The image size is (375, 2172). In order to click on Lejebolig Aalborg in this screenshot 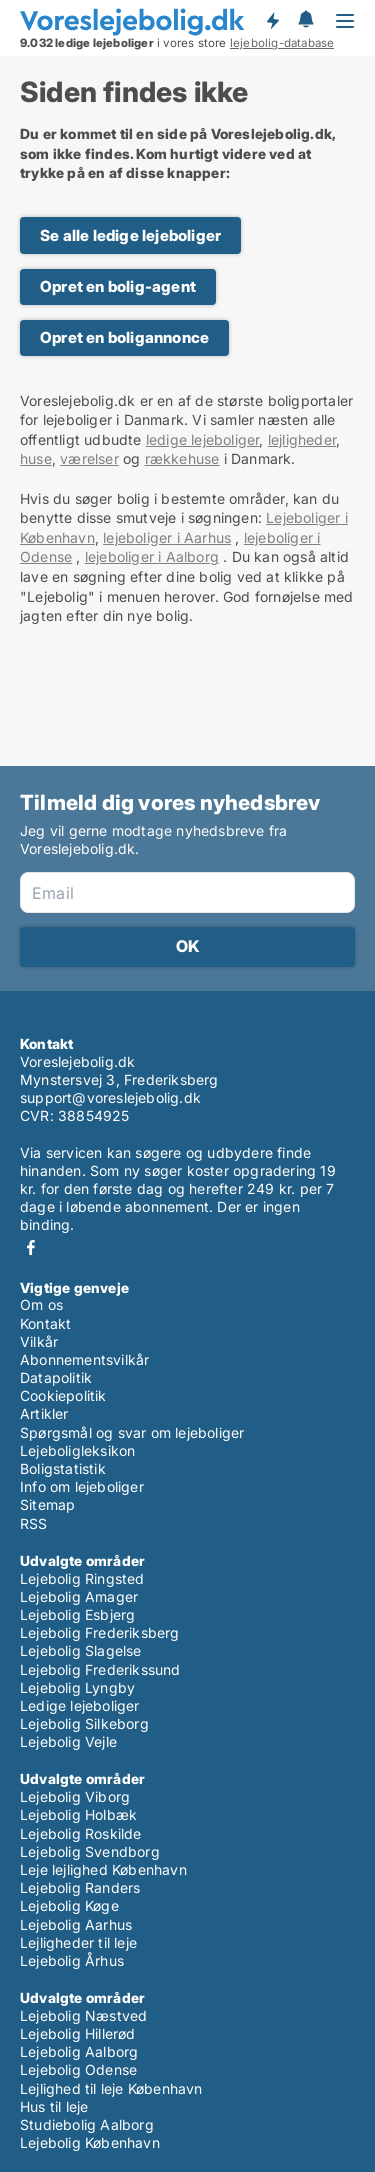, I will do `click(79, 2051)`.